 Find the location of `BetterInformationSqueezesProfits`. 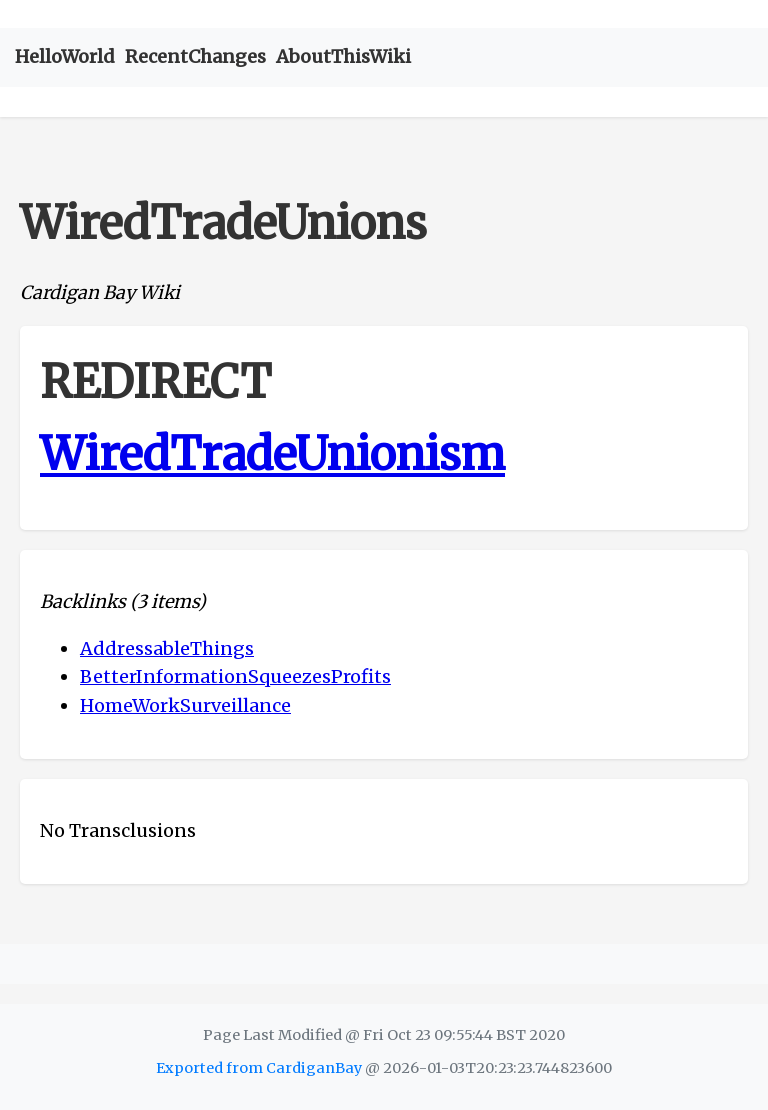

BetterInformationSqueezesProfits is located at coordinates (235, 676).